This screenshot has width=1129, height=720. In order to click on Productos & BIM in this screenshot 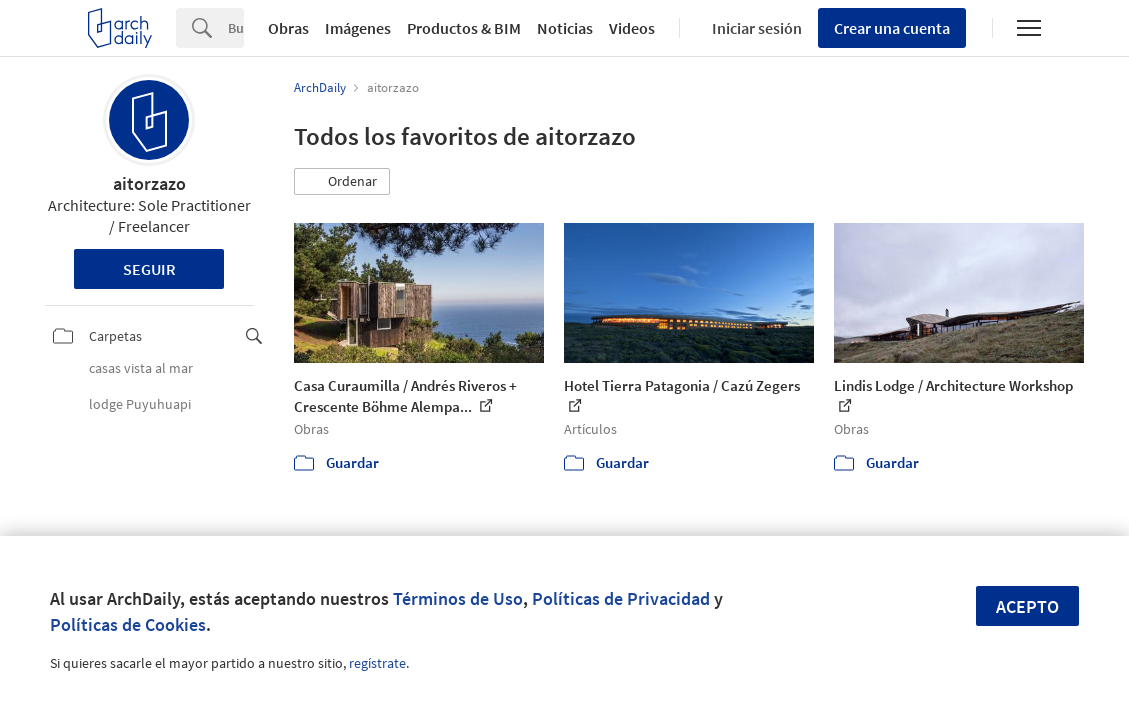, I will do `click(464, 28)`.